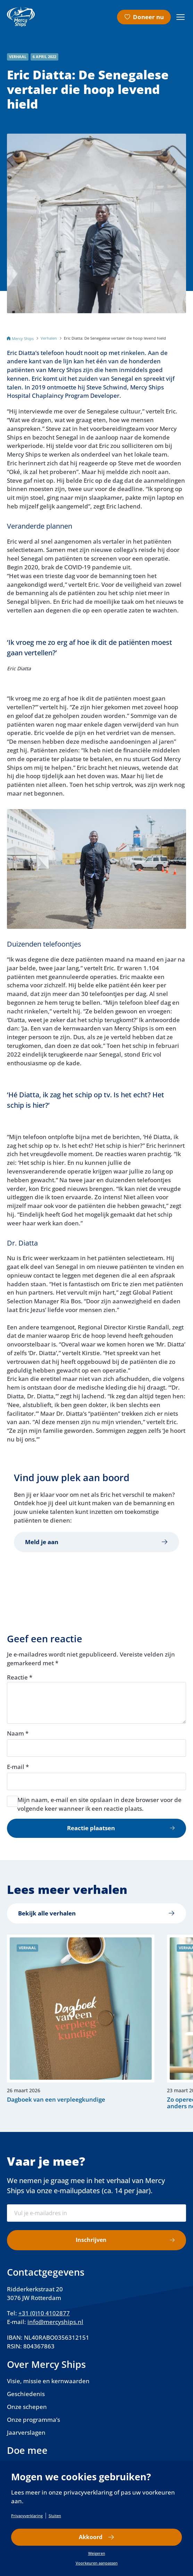 The height and width of the screenshot is (2576, 193). I want to click on +31 (0)10 4102877, so click(44, 2313).